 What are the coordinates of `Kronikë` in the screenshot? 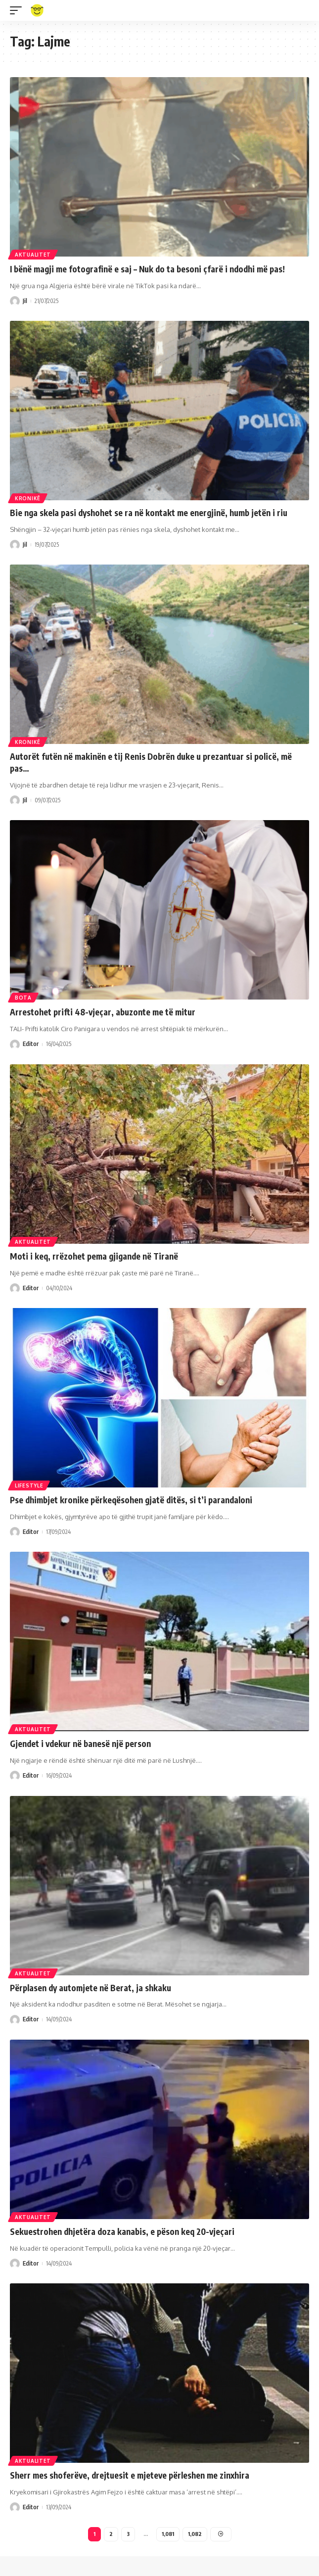 It's located at (28, 498).